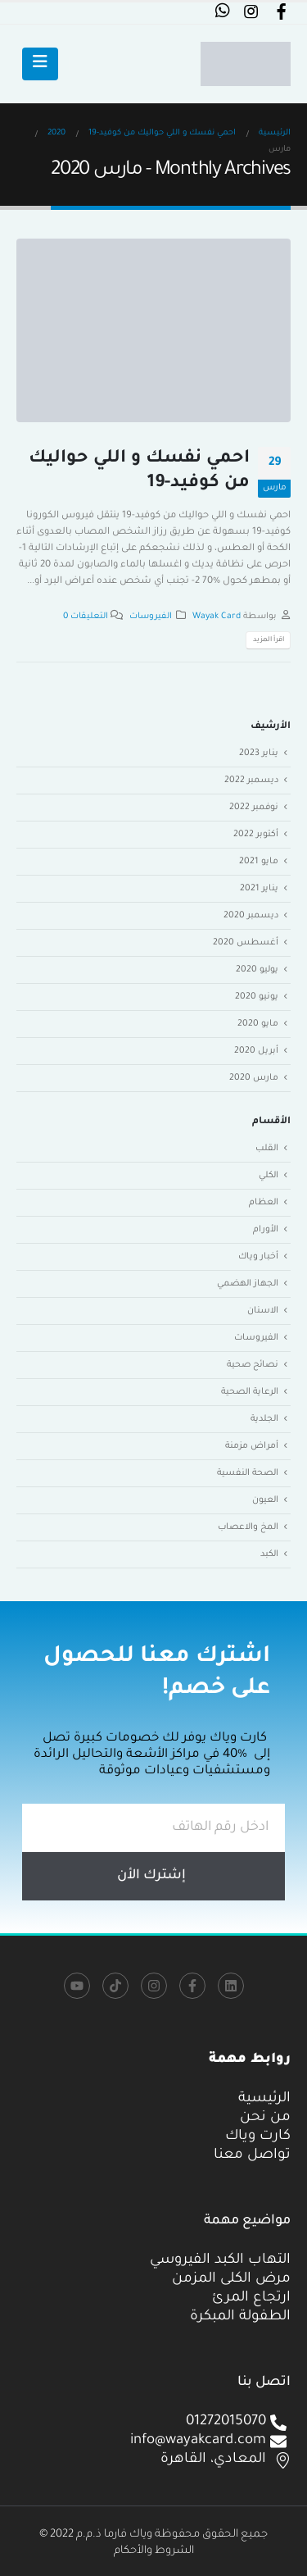 The width and height of the screenshot is (307, 2576). I want to click on يناير 2021, so click(259, 889).